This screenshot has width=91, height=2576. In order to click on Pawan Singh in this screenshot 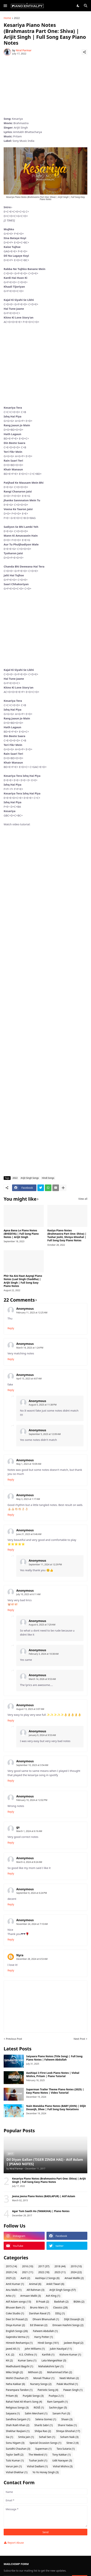, I will do `click(73, 2390)`.